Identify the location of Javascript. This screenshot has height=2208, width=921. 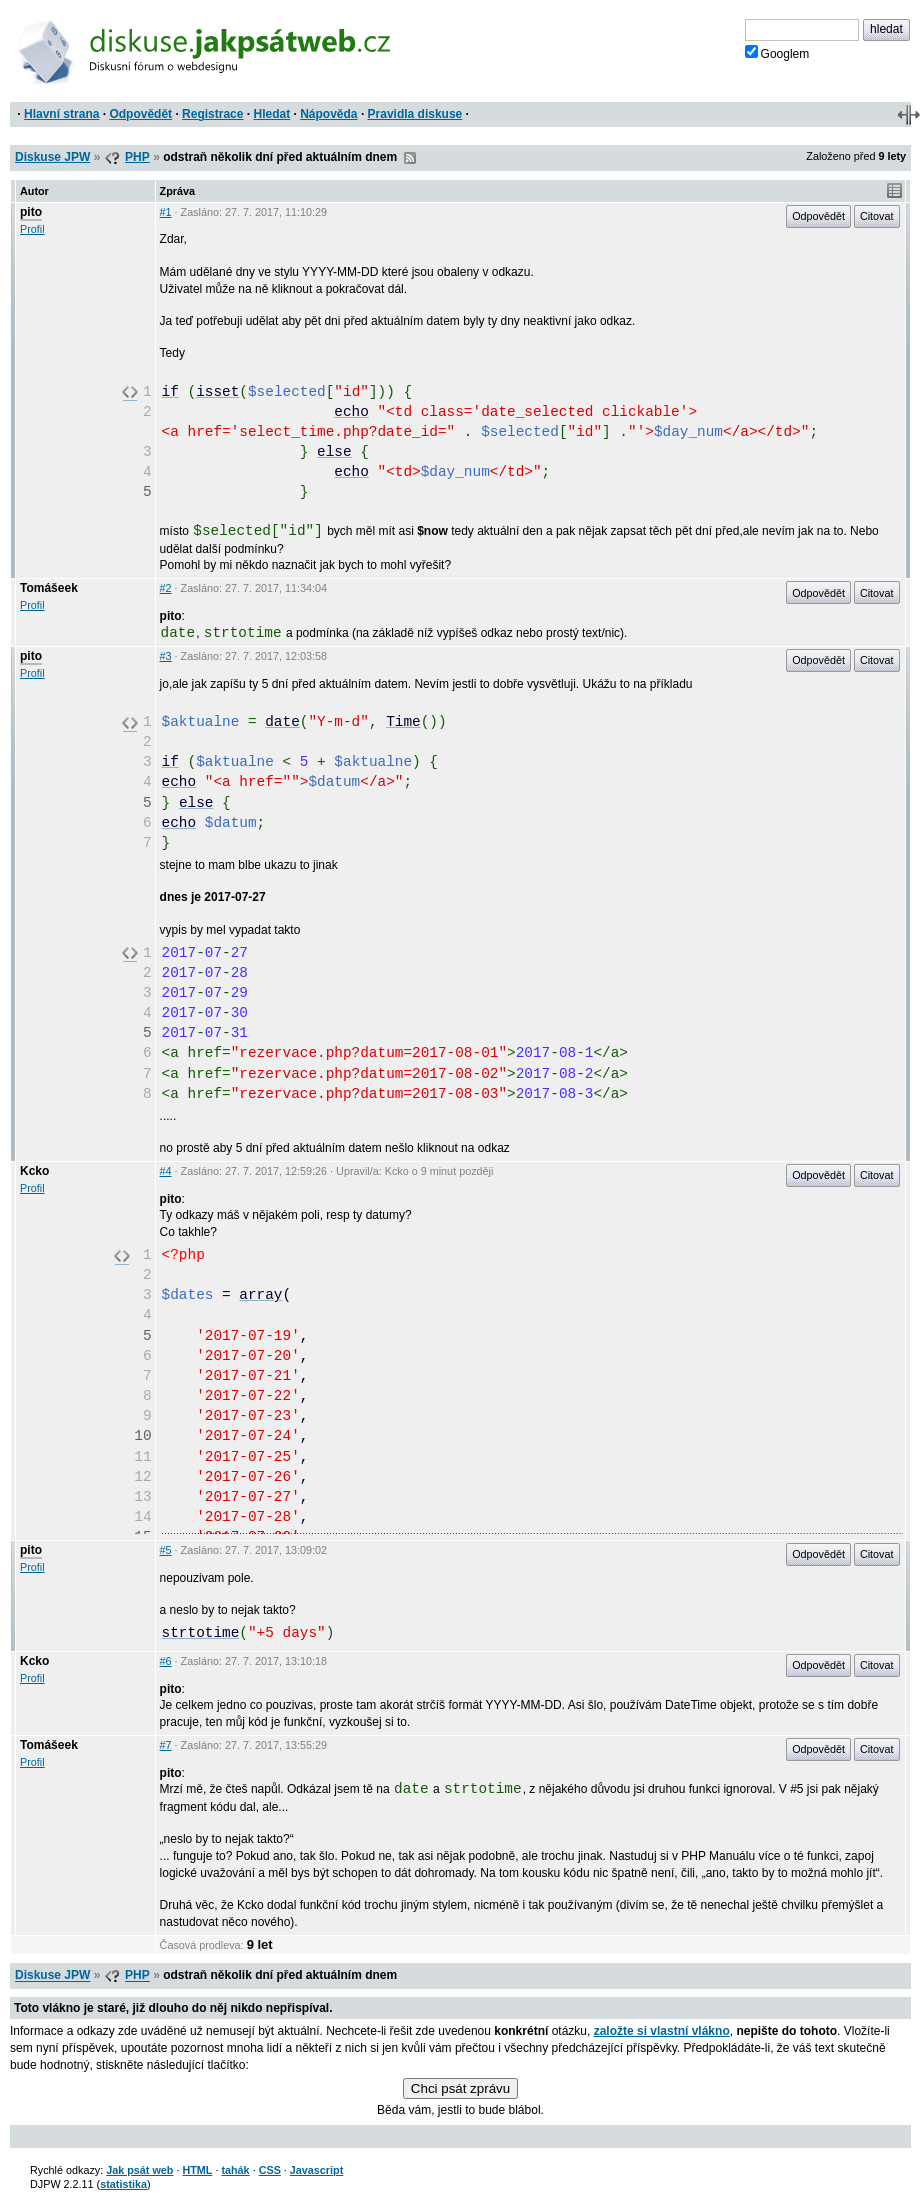
(316, 2170).